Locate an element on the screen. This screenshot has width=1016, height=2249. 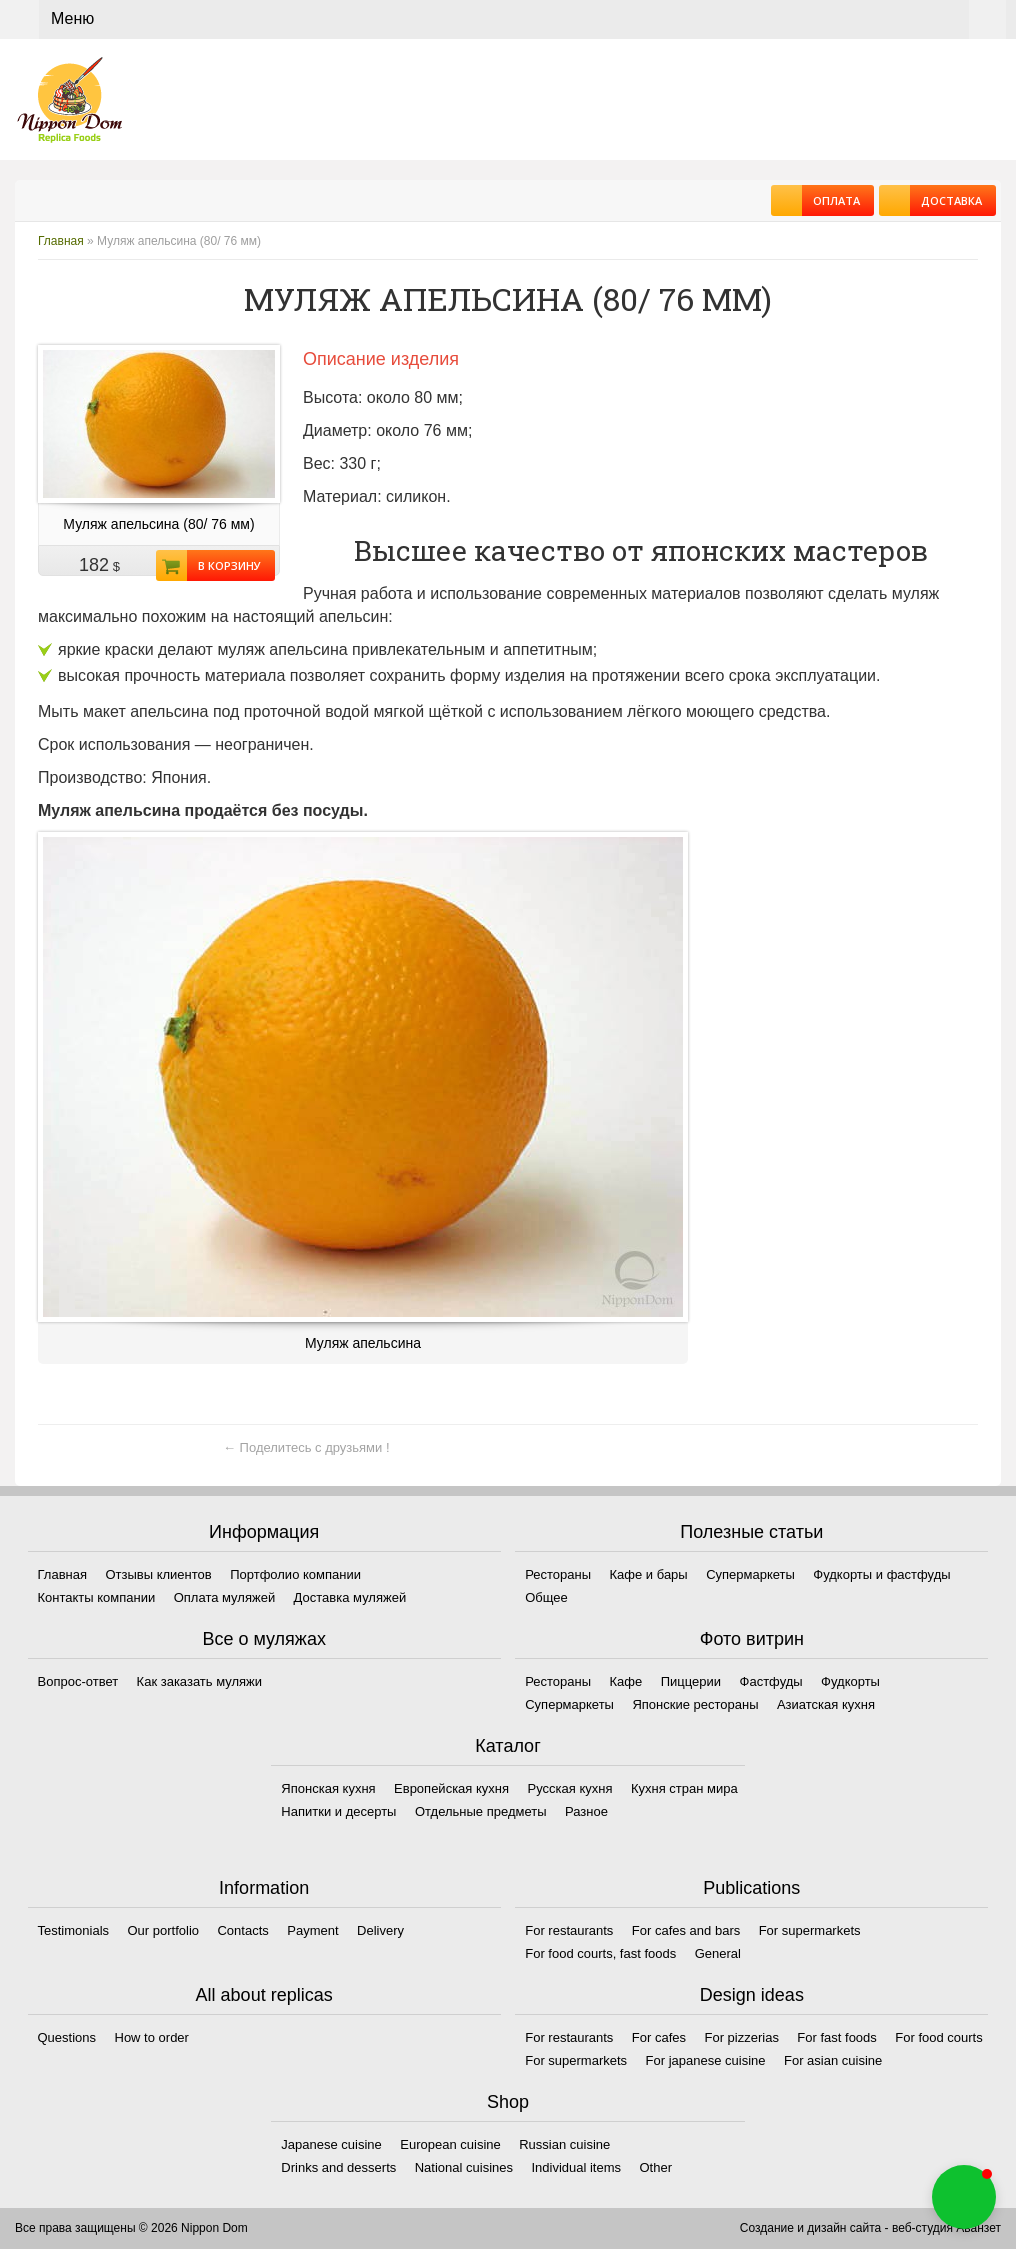
Russian cuisine is located at coordinates (564, 2144).